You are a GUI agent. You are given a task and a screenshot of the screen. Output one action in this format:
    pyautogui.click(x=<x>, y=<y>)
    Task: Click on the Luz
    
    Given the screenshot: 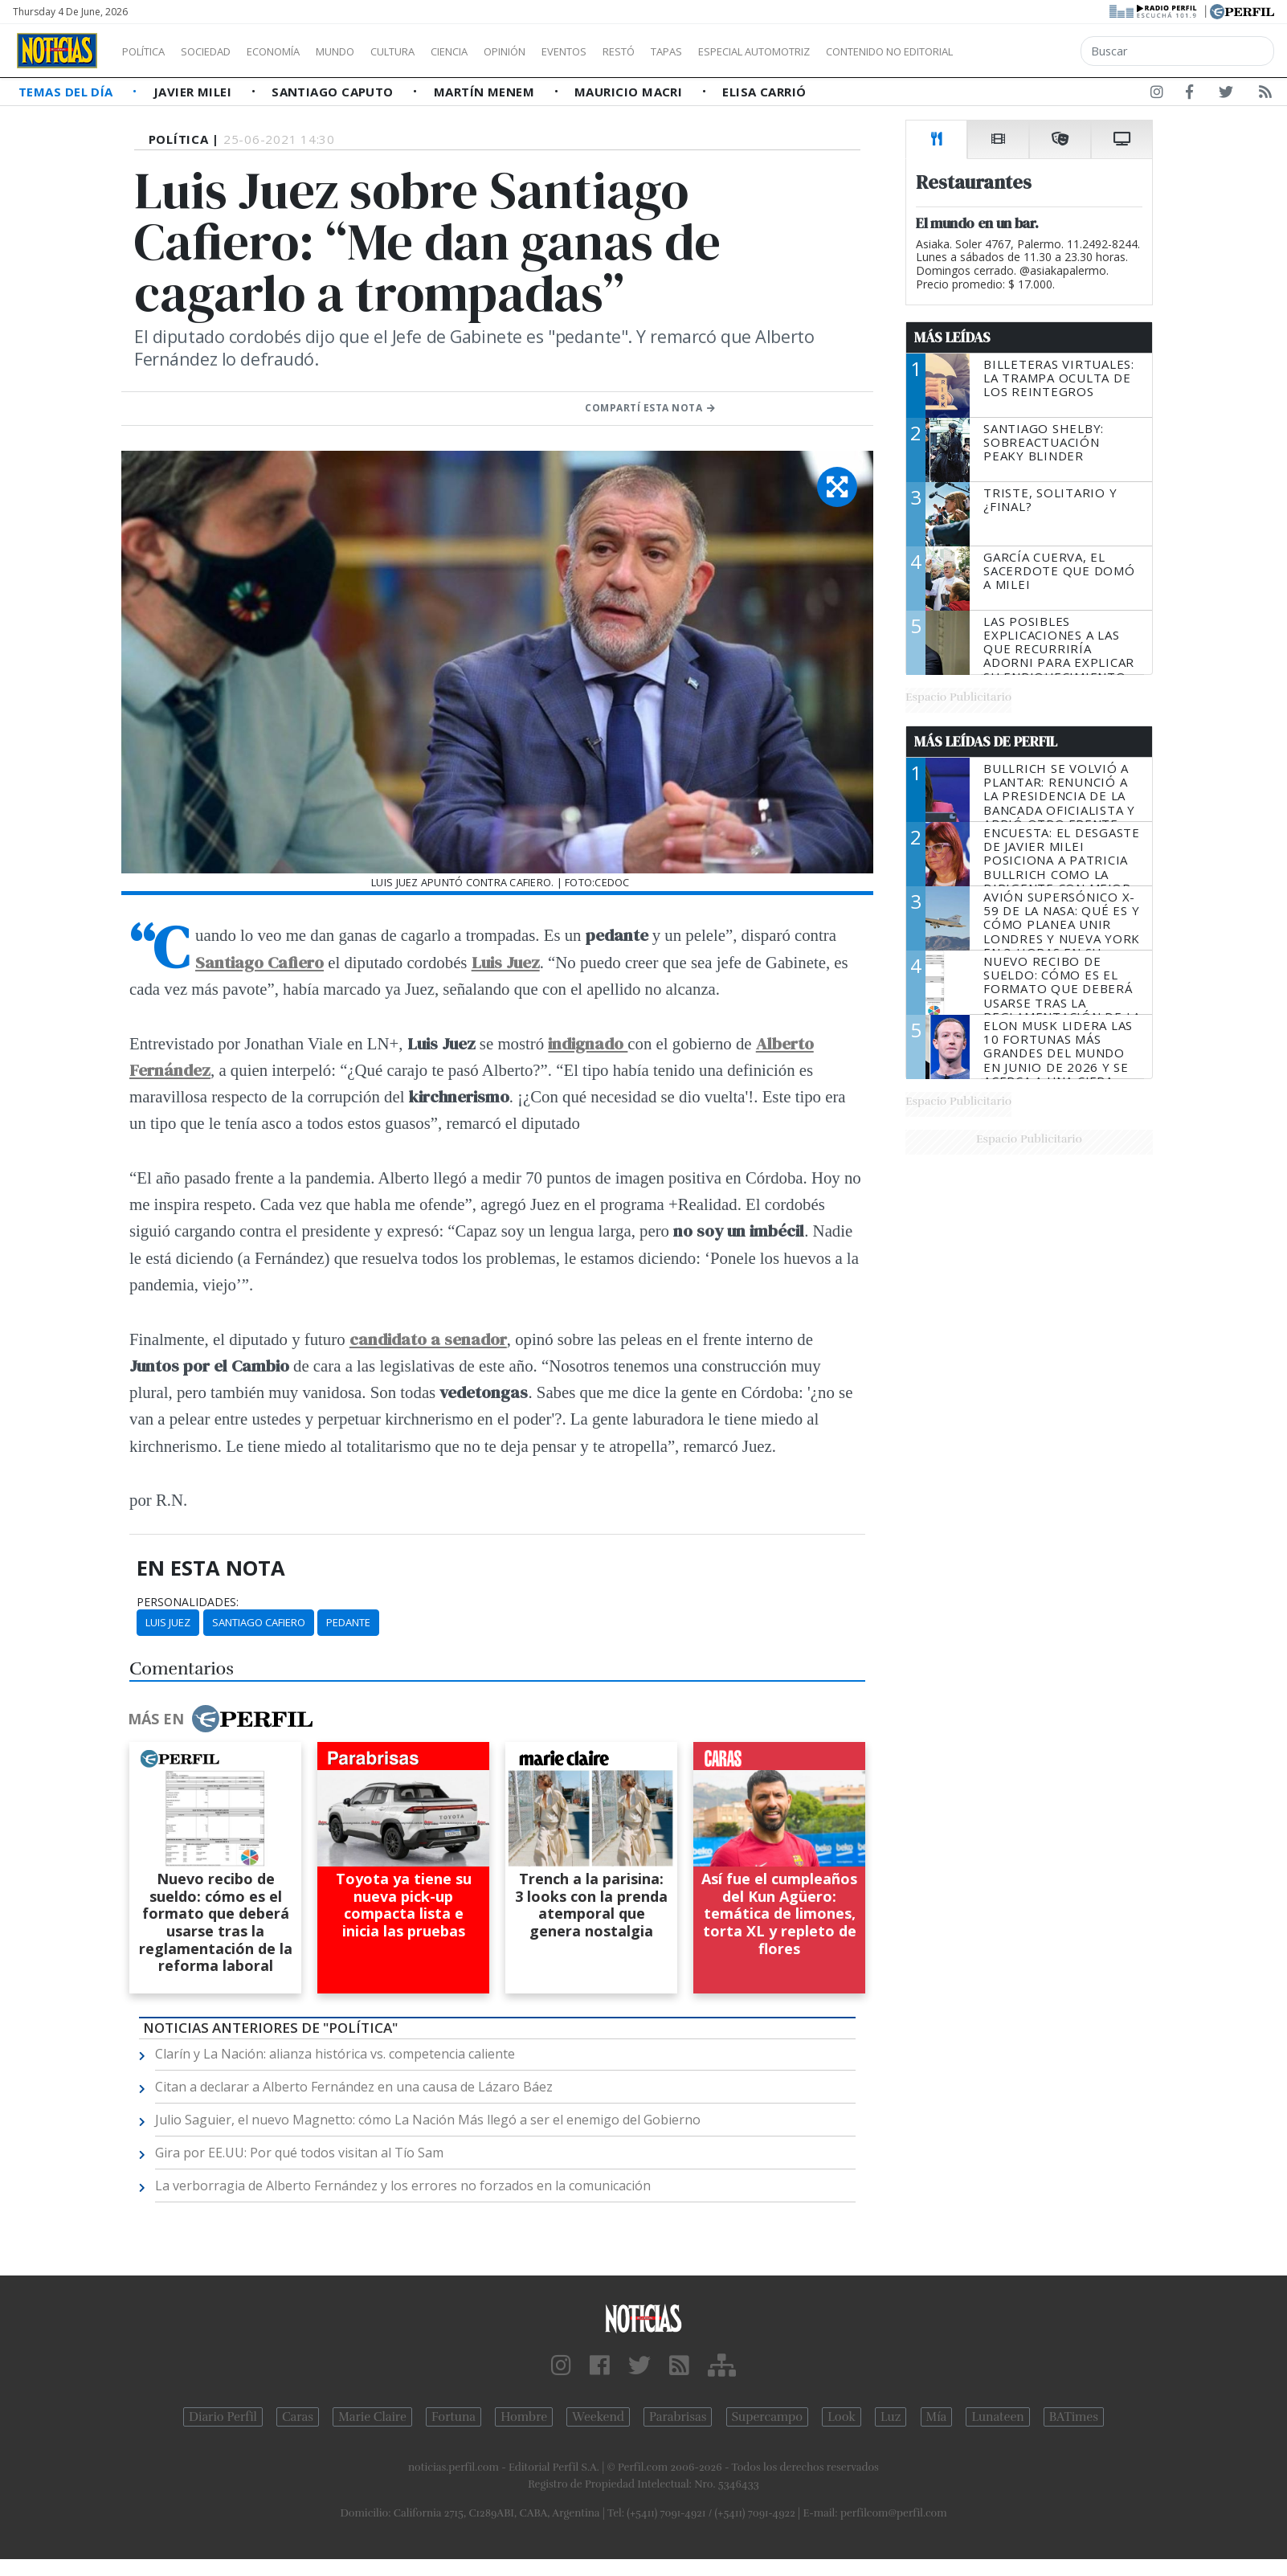 What is the action you would take?
    pyautogui.click(x=890, y=2417)
    